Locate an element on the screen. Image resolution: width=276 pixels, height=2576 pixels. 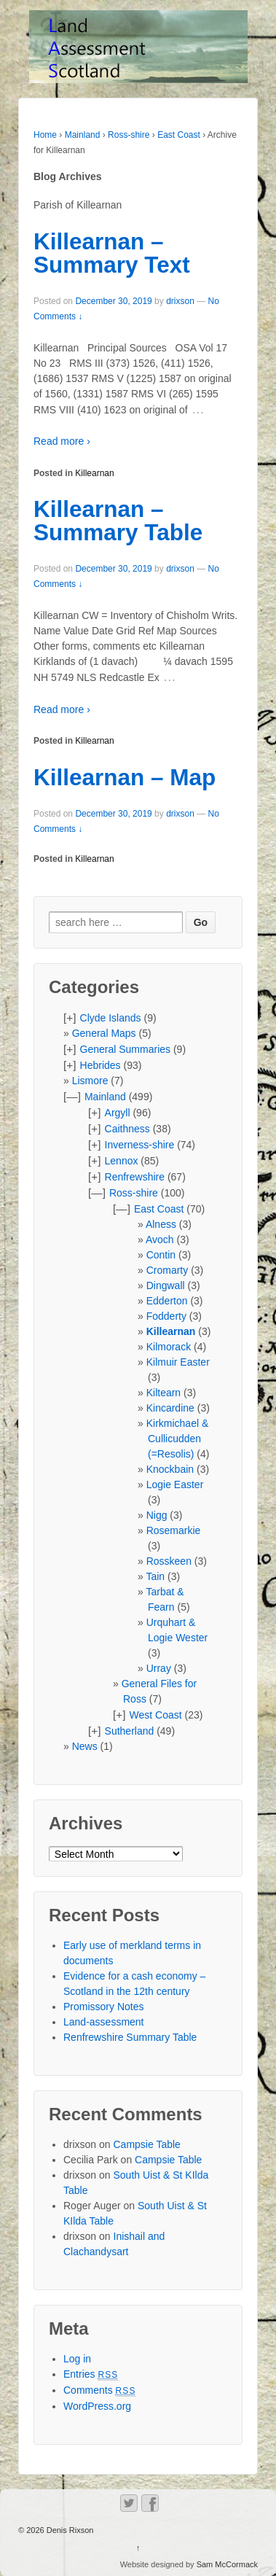
Killearnan – Summary Text is located at coordinates (111, 253).